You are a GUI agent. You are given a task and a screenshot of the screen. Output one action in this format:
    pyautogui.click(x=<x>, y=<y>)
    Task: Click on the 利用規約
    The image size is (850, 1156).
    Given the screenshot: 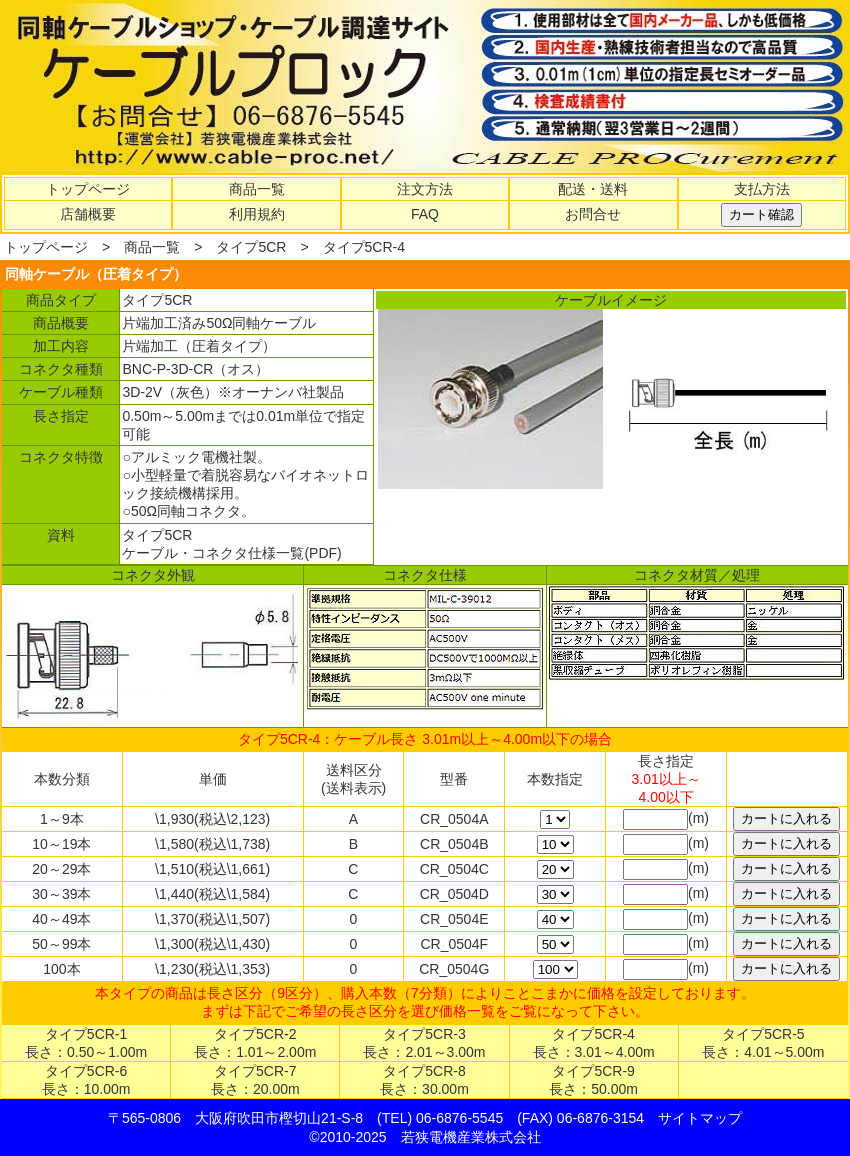 What is the action you would take?
    pyautogui.click(x=257, y=214)
    